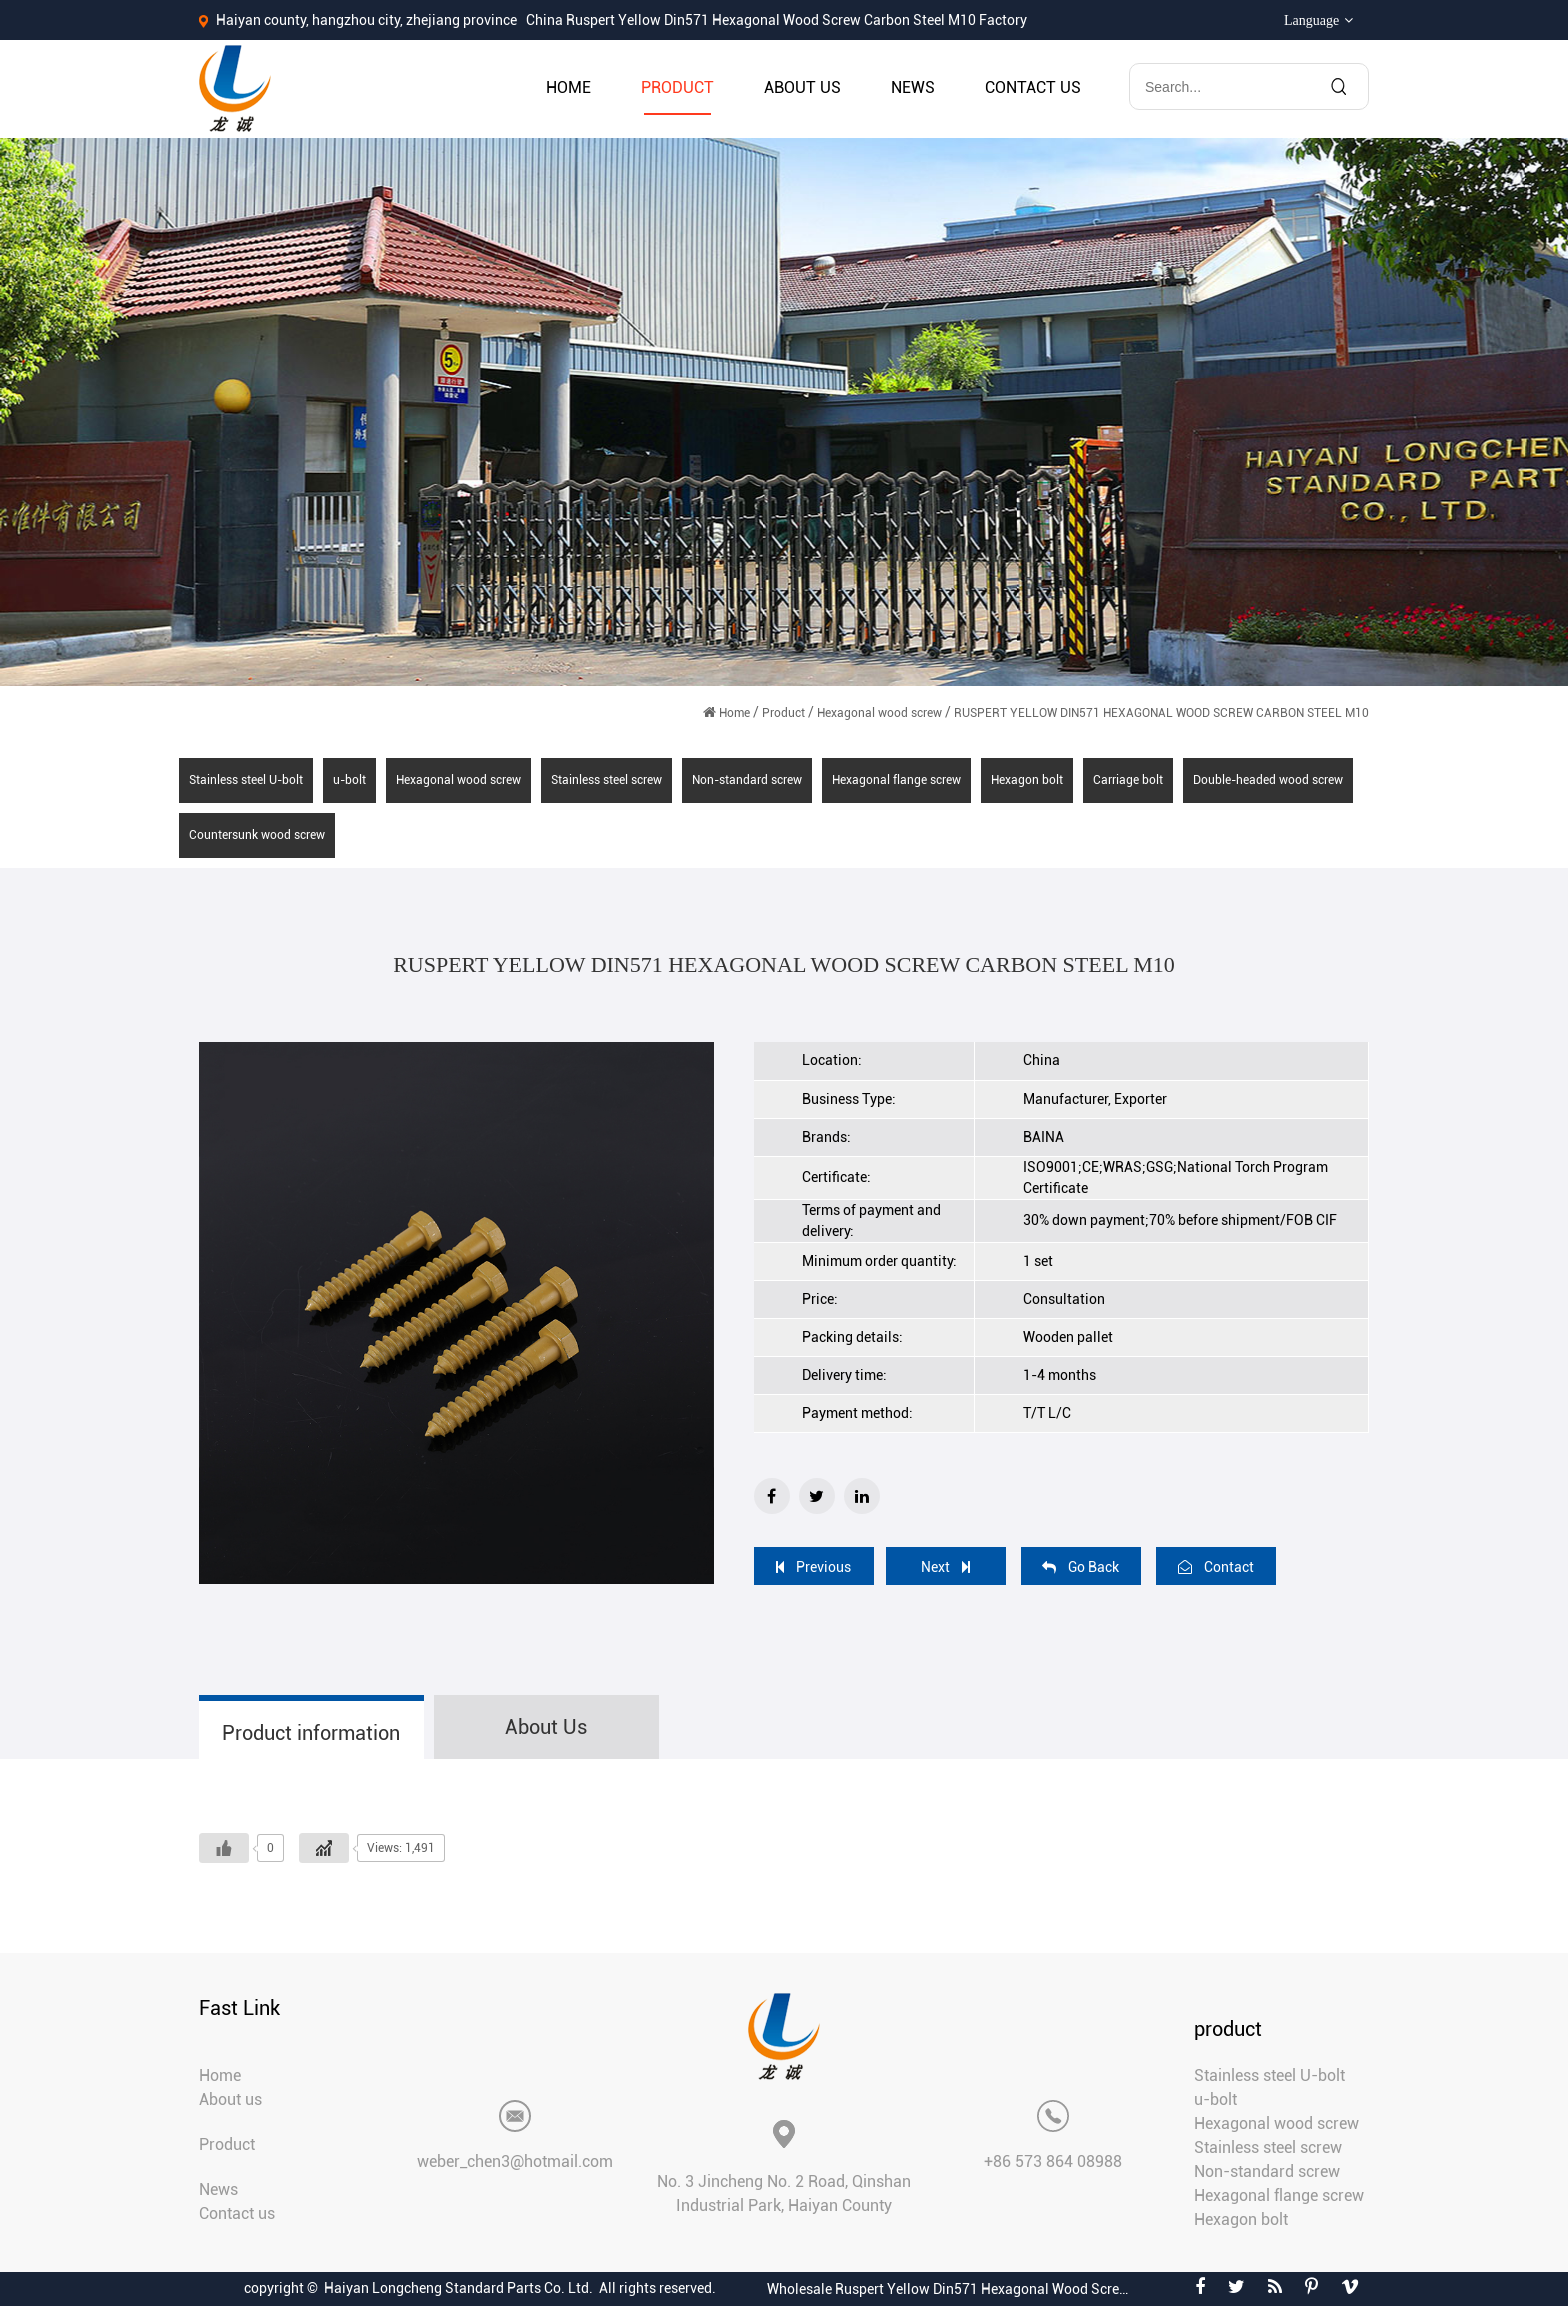 Image resolution: width=1568 pixels, height=2306 pixels. Describe the element at coordinates (606, 780) in the screenshot. I see `Stainless steel screw` at that location.